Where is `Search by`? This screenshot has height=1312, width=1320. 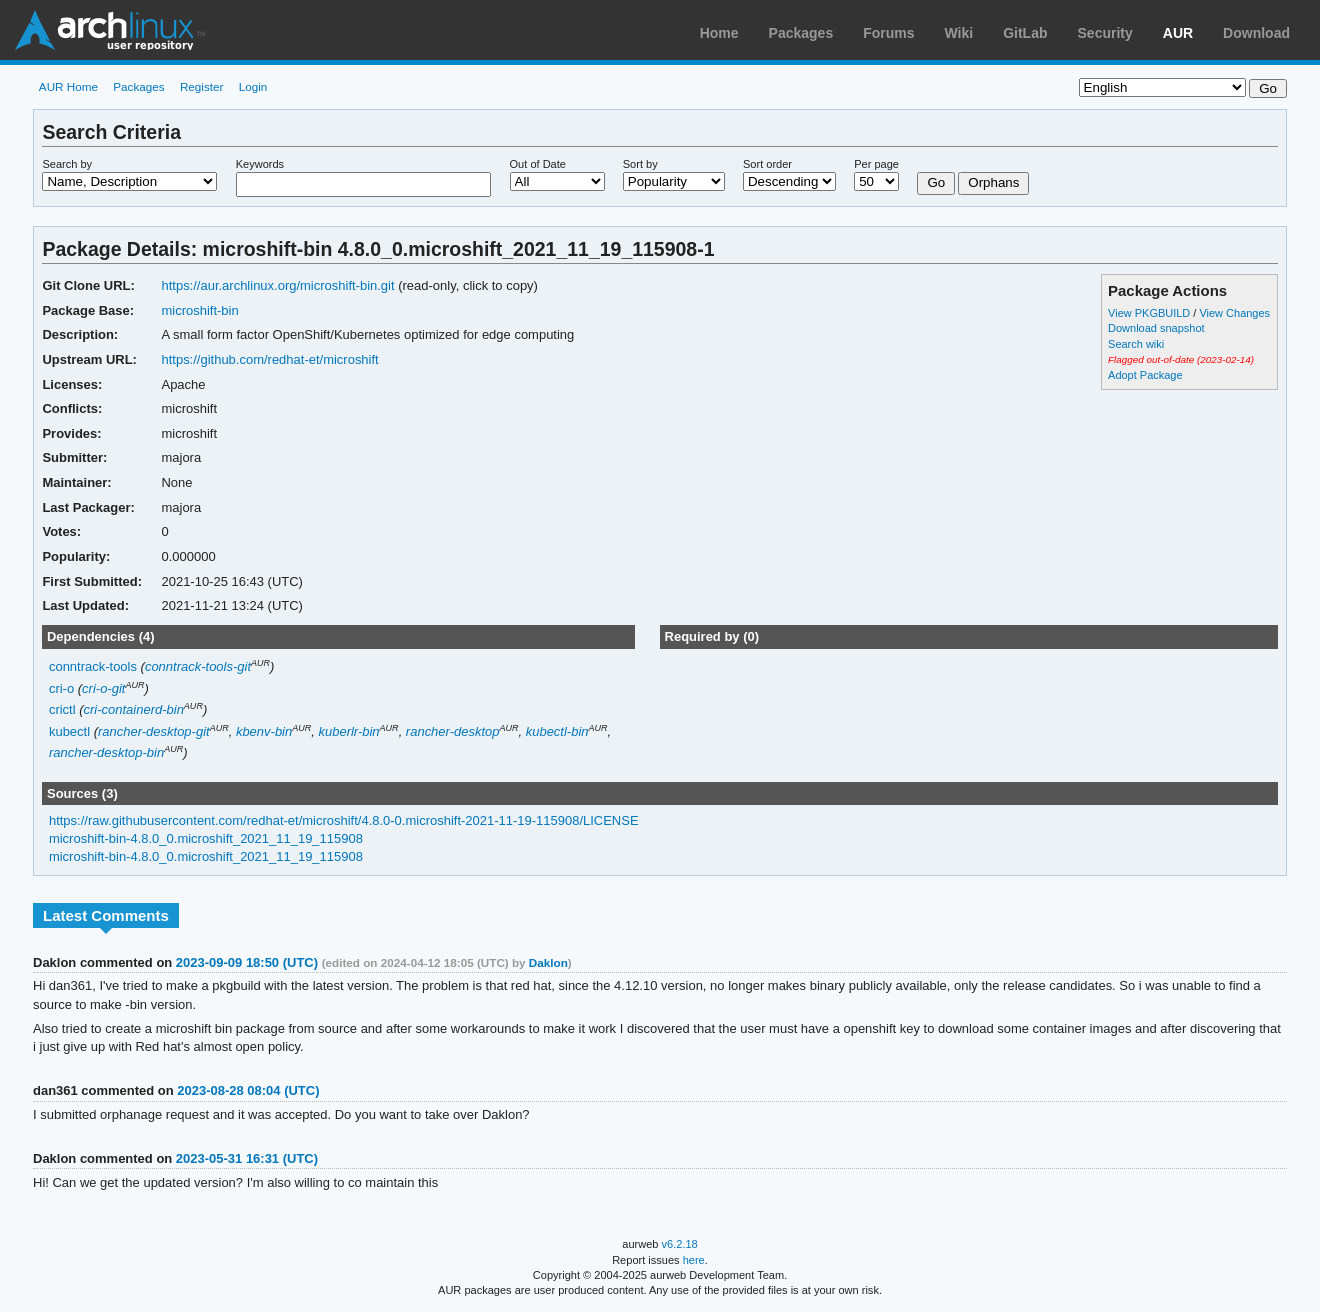
Search by is located at coordinates (67, 164).